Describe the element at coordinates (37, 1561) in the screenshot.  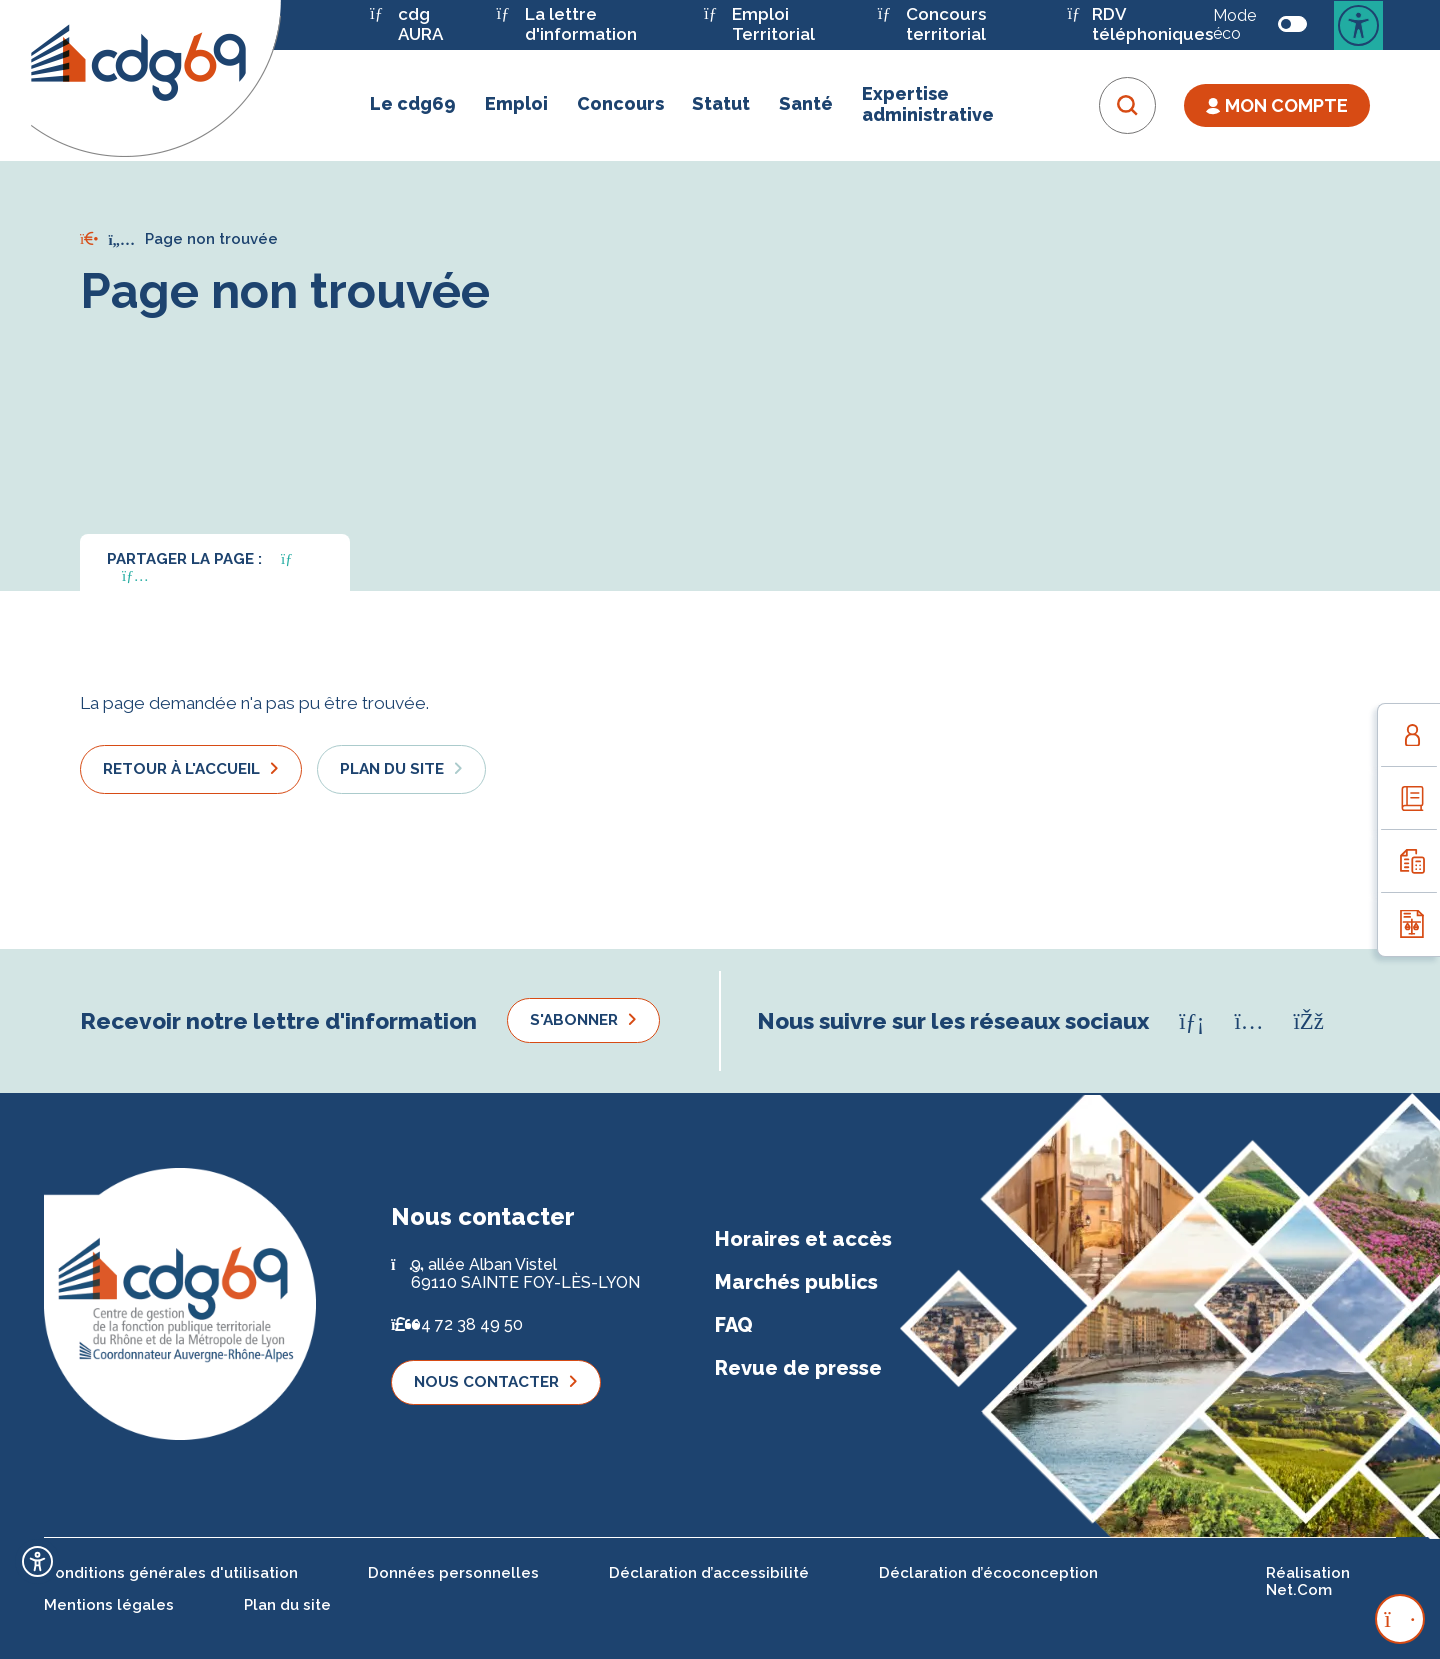
I see `[Ouvrir l'outil d'accessibilité]` at that location.